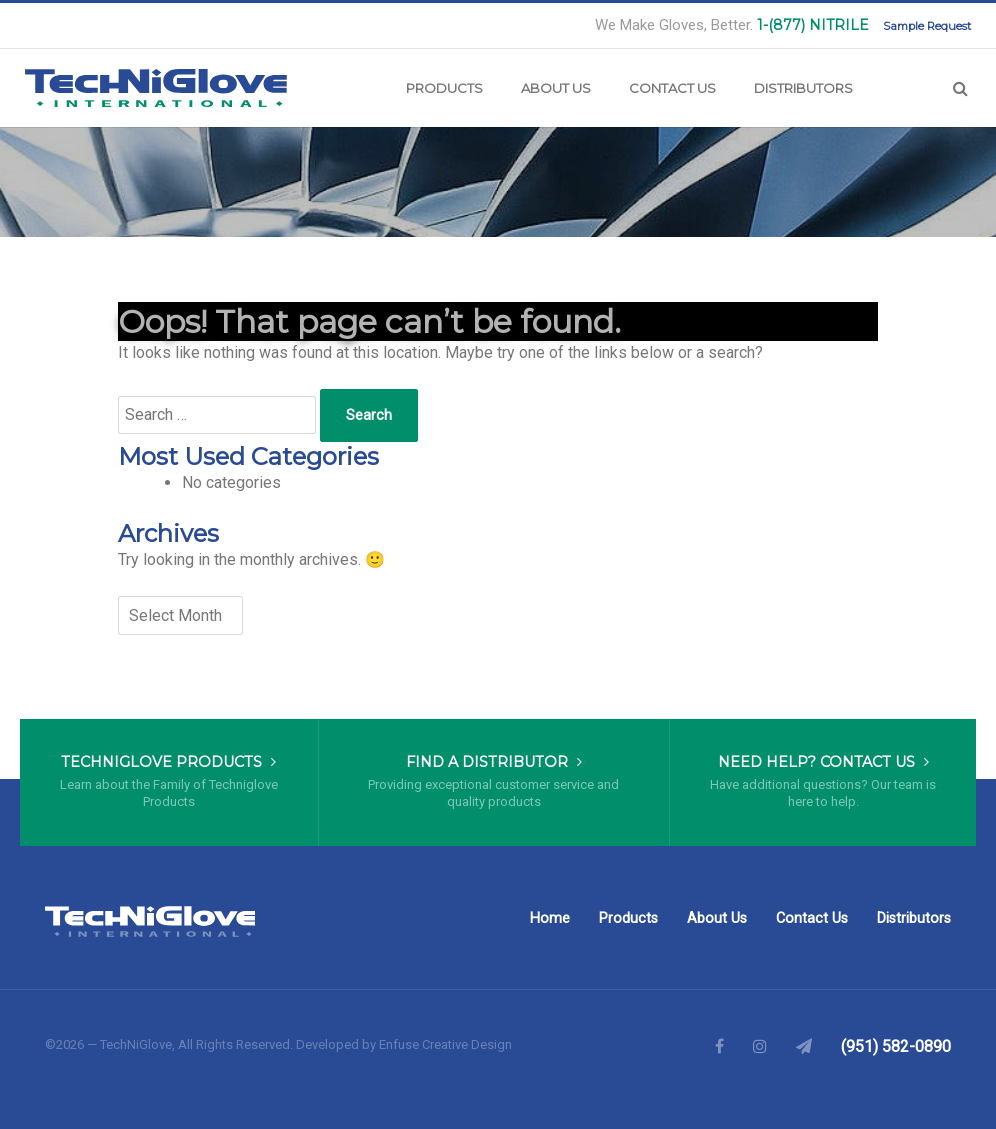  What do you see at coordinates (550, 918) in the screenshot?
I see `Home` at bounding box center [550, 918].